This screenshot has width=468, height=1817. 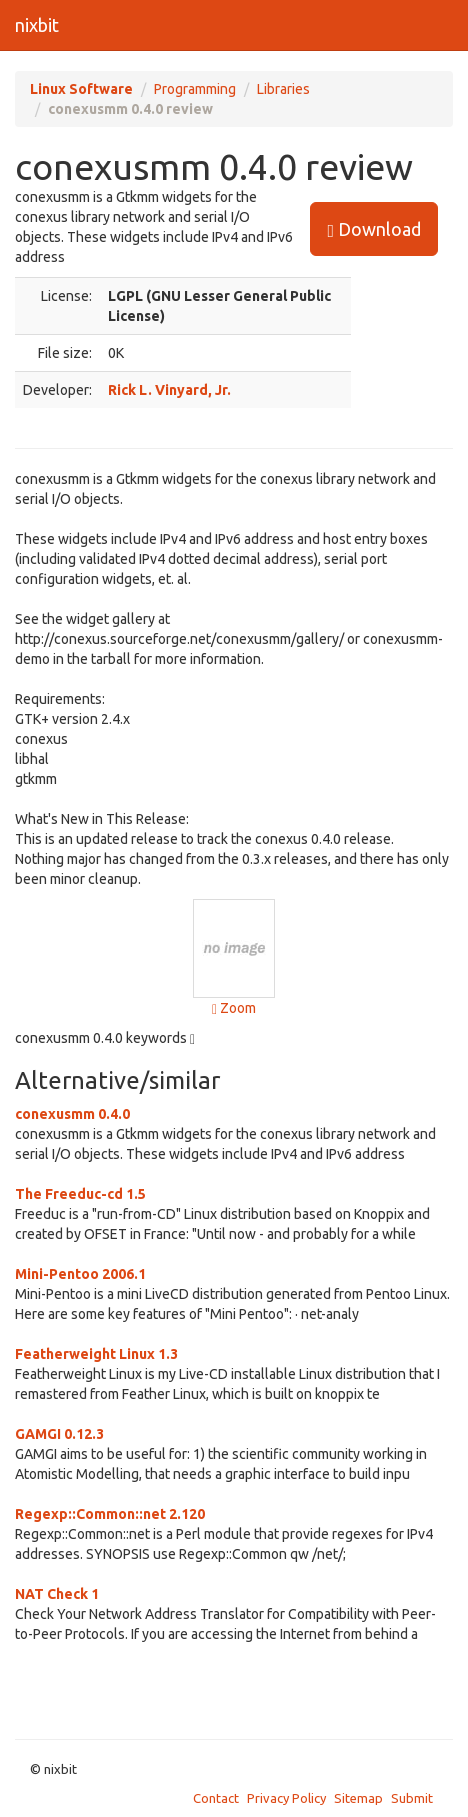 I want to click on conexusmm 0.4.0, so click(x=72, y=1114).